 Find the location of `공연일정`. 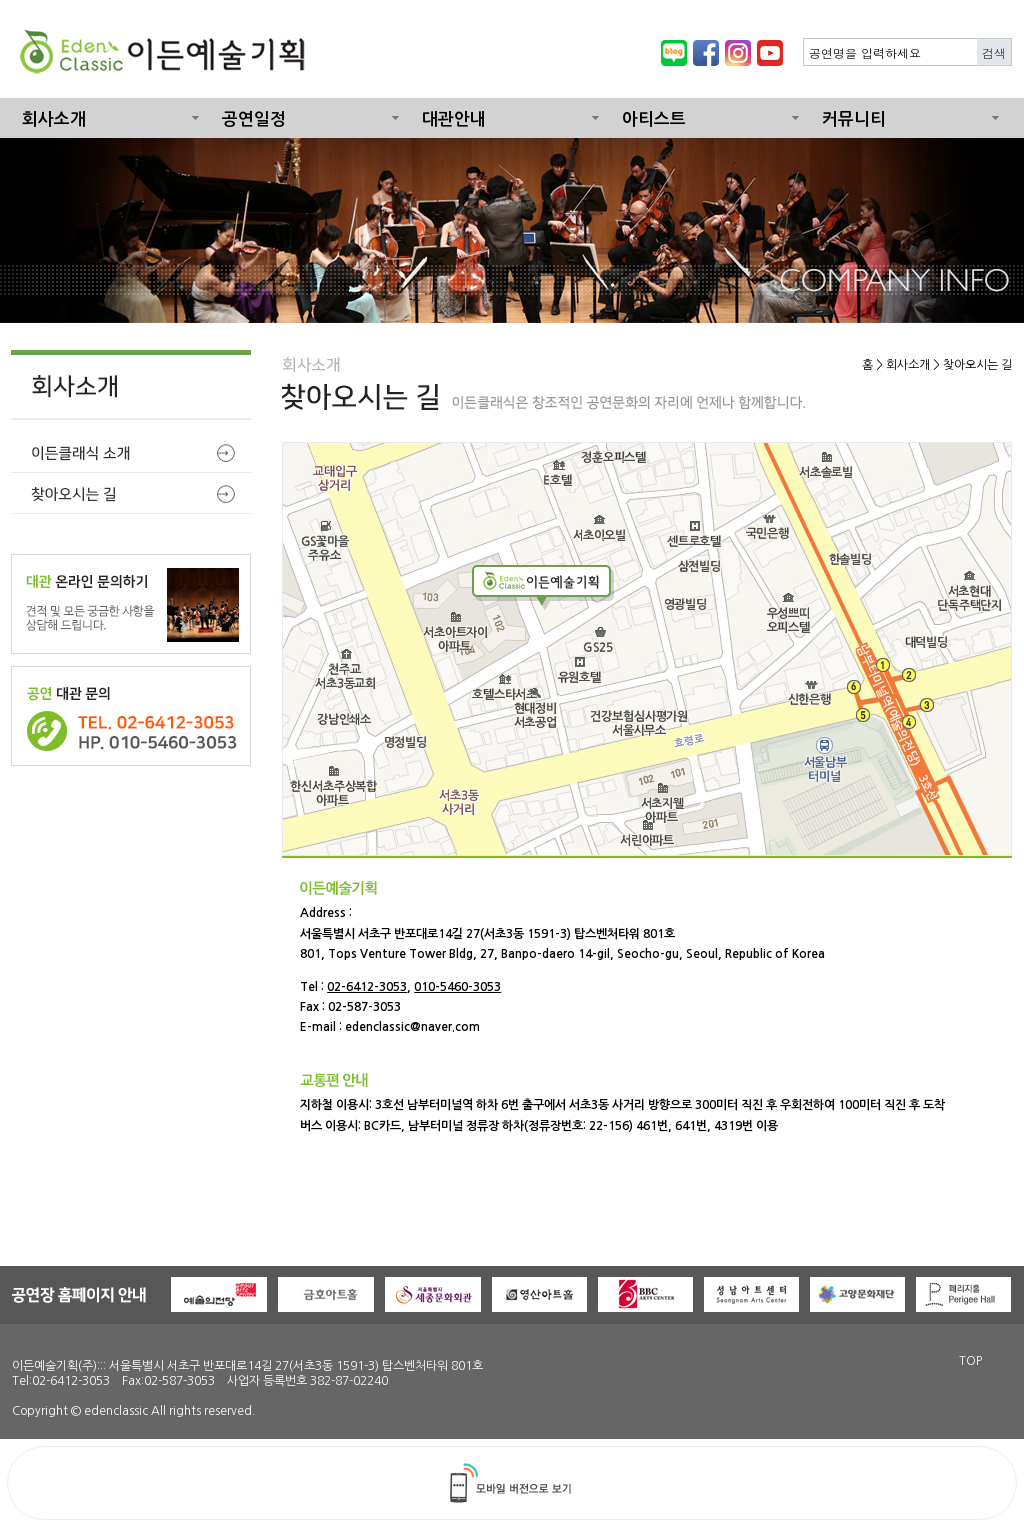

공연일정 is located at coordinates (254, 119).